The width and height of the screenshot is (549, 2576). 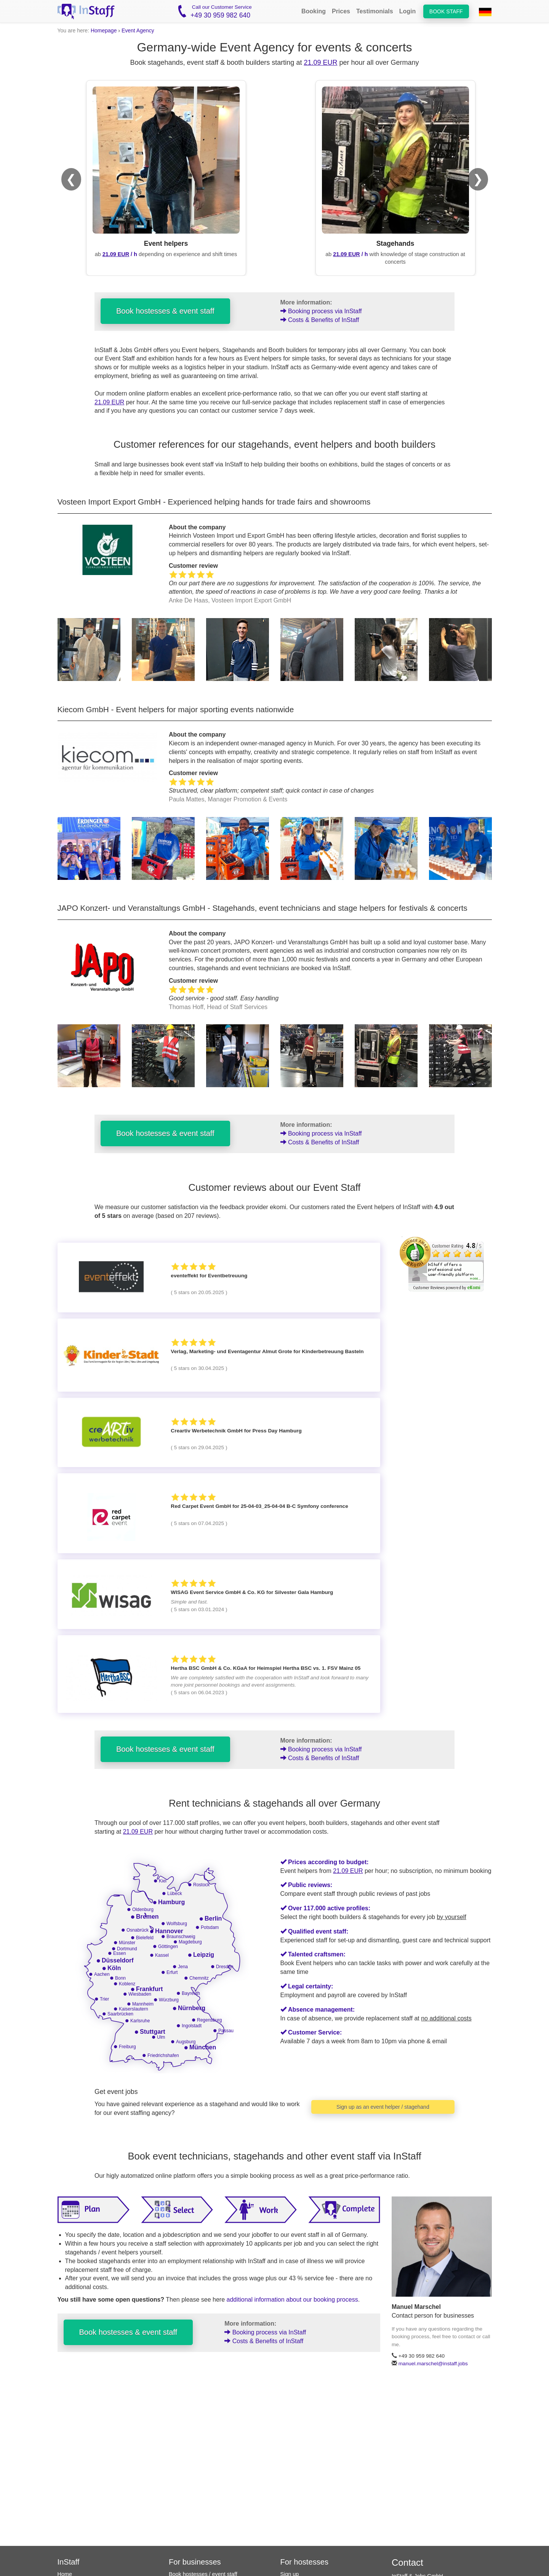 I want to click on Homepage, so click(x=104, y=30).